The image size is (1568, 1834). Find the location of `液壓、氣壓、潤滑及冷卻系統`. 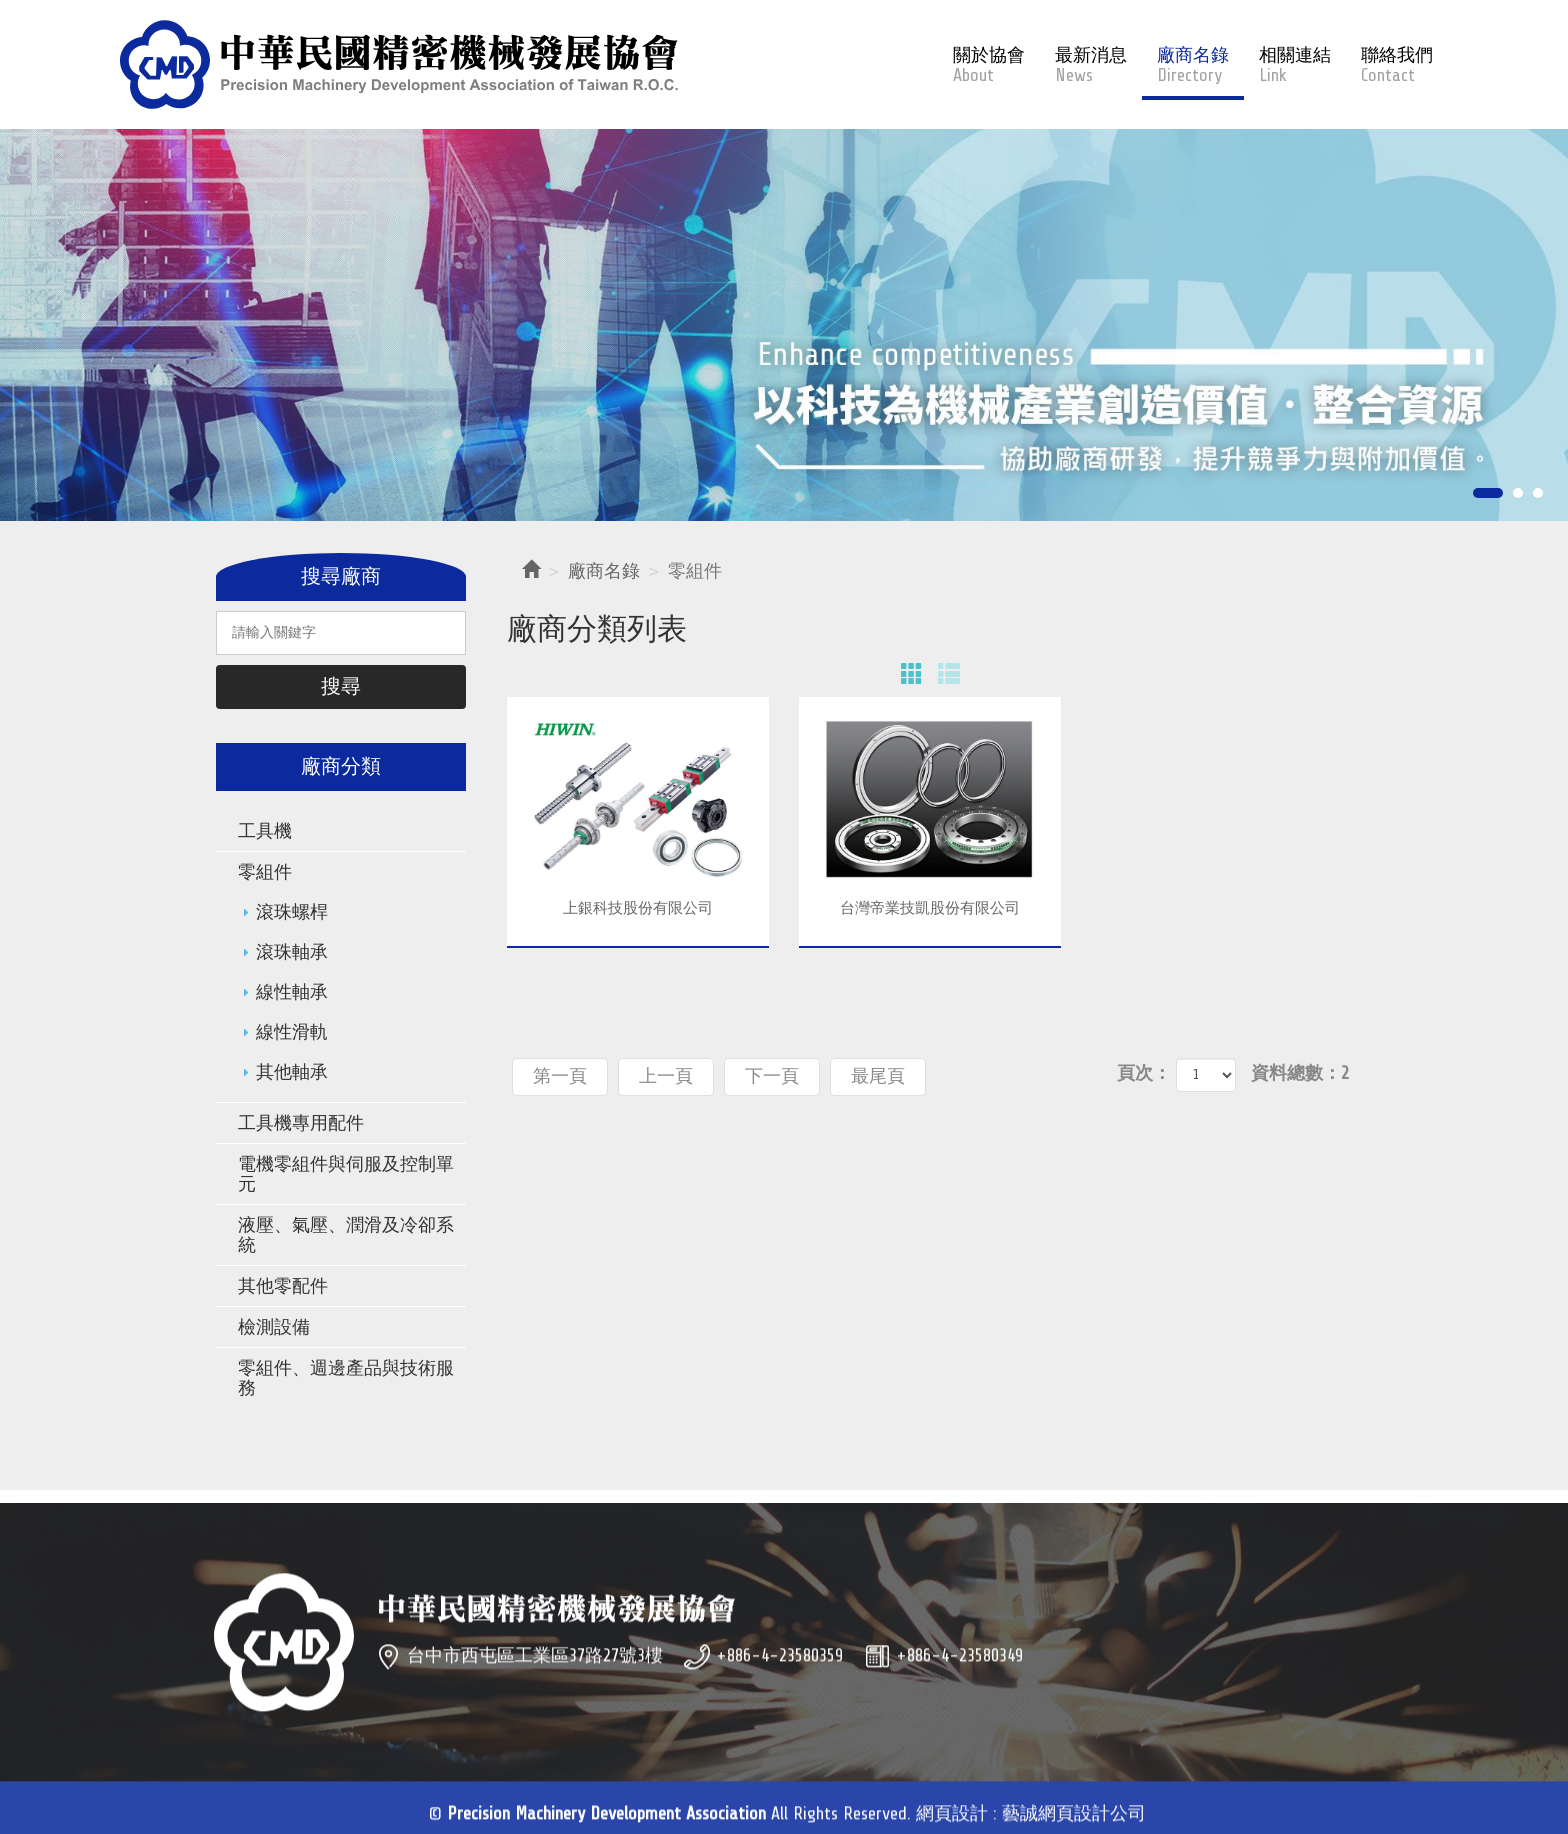

液壓、氣壓、潤滑及冷卻系統 is located at coordinates (346, 1235).